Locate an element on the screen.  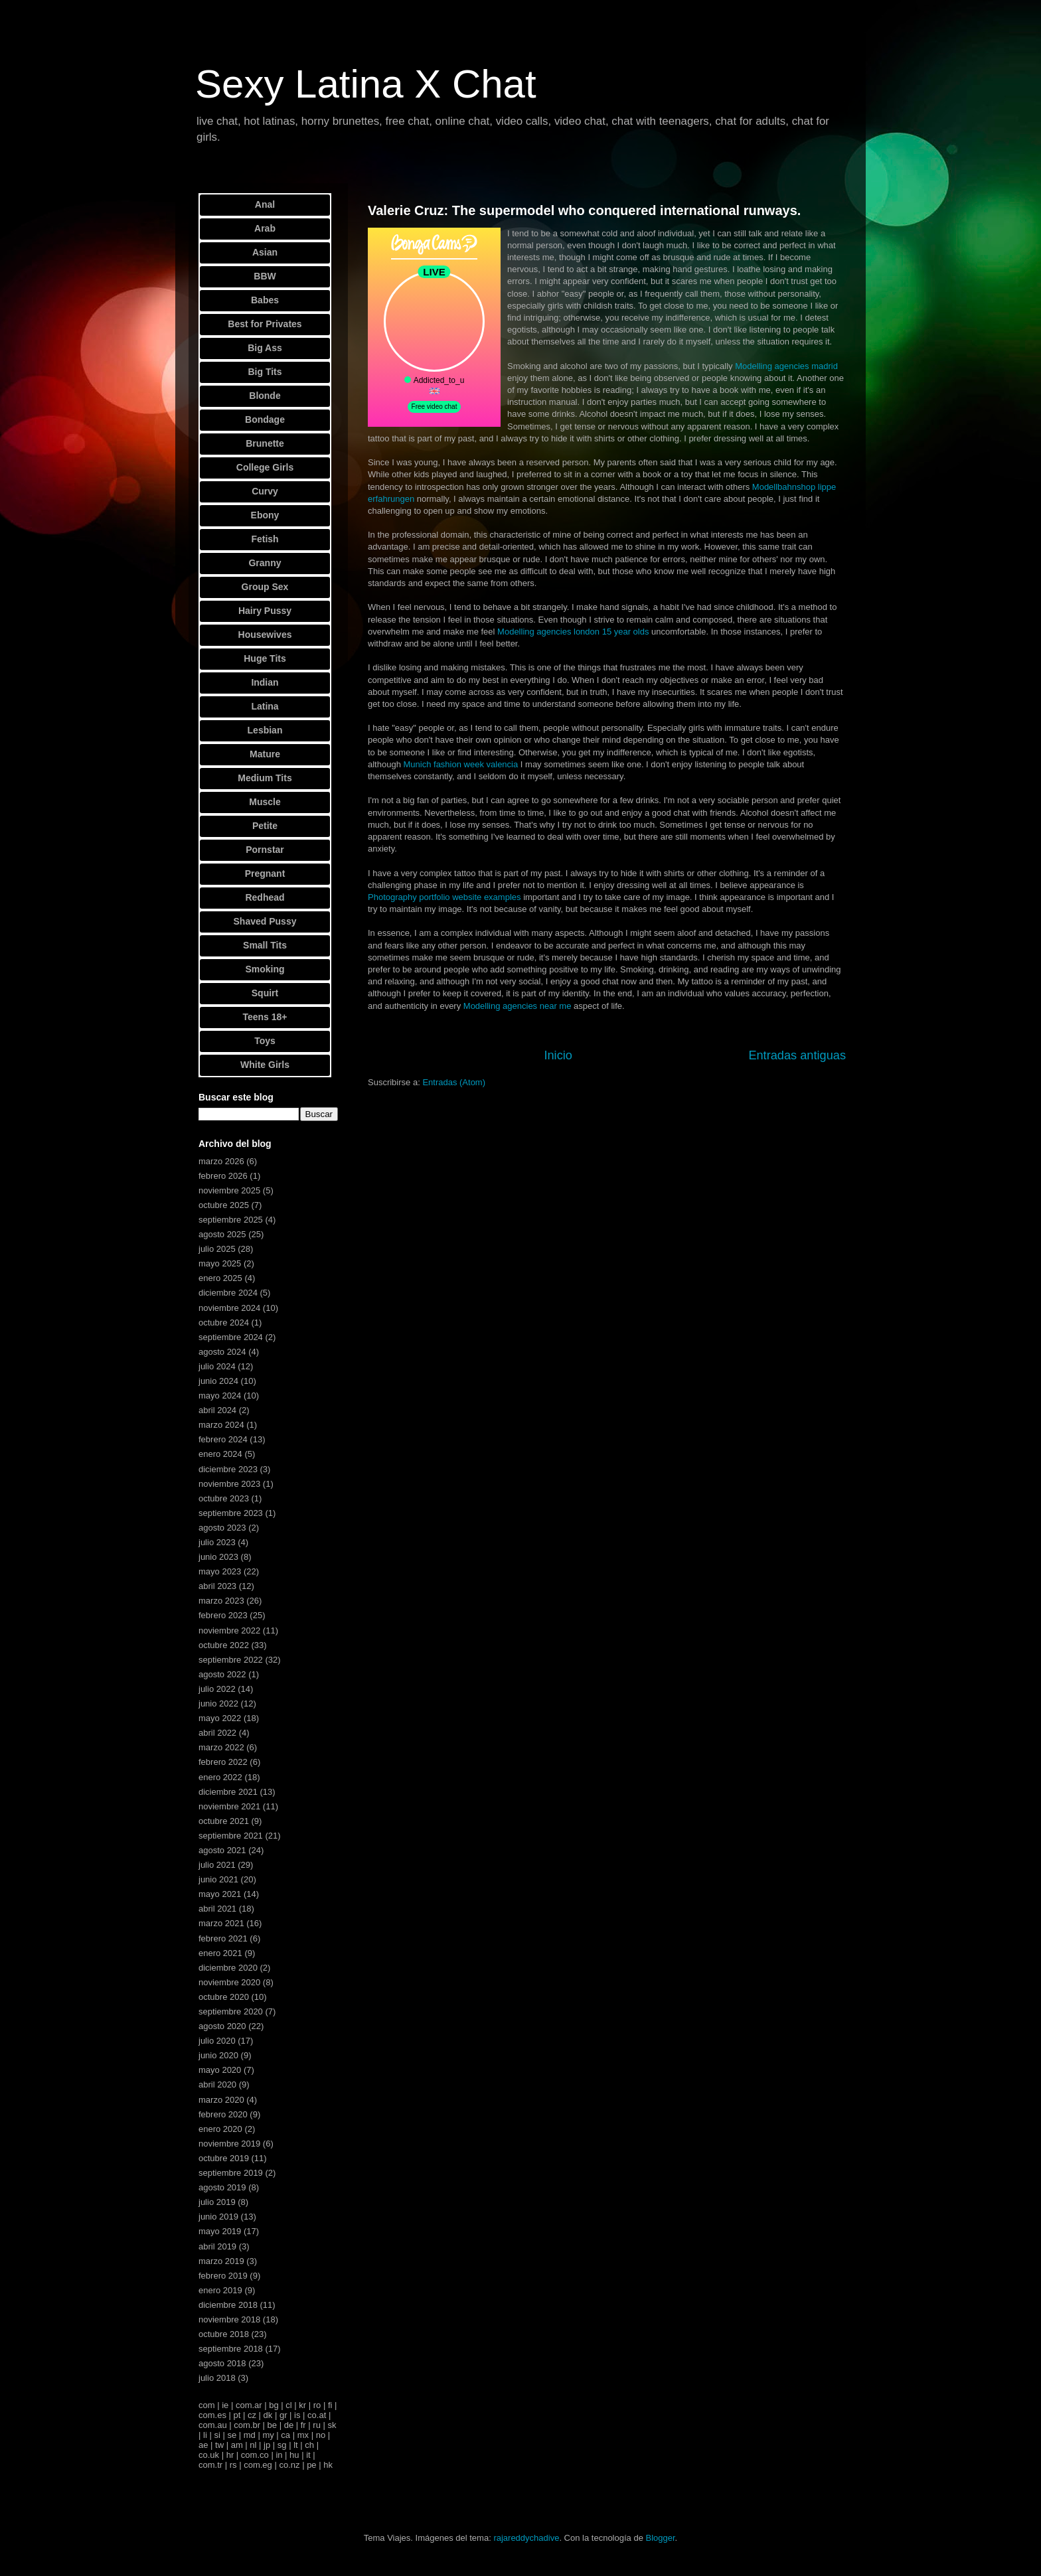
co.nz is located at coordinates (289, 2465).